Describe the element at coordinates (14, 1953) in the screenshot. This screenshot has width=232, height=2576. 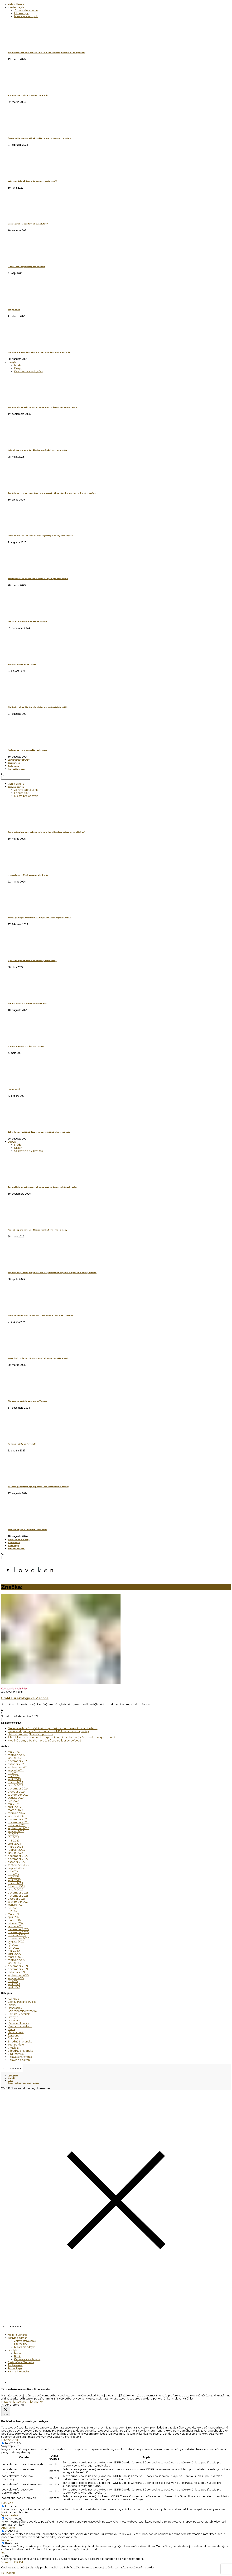
I see `apríl 2020` at that location.